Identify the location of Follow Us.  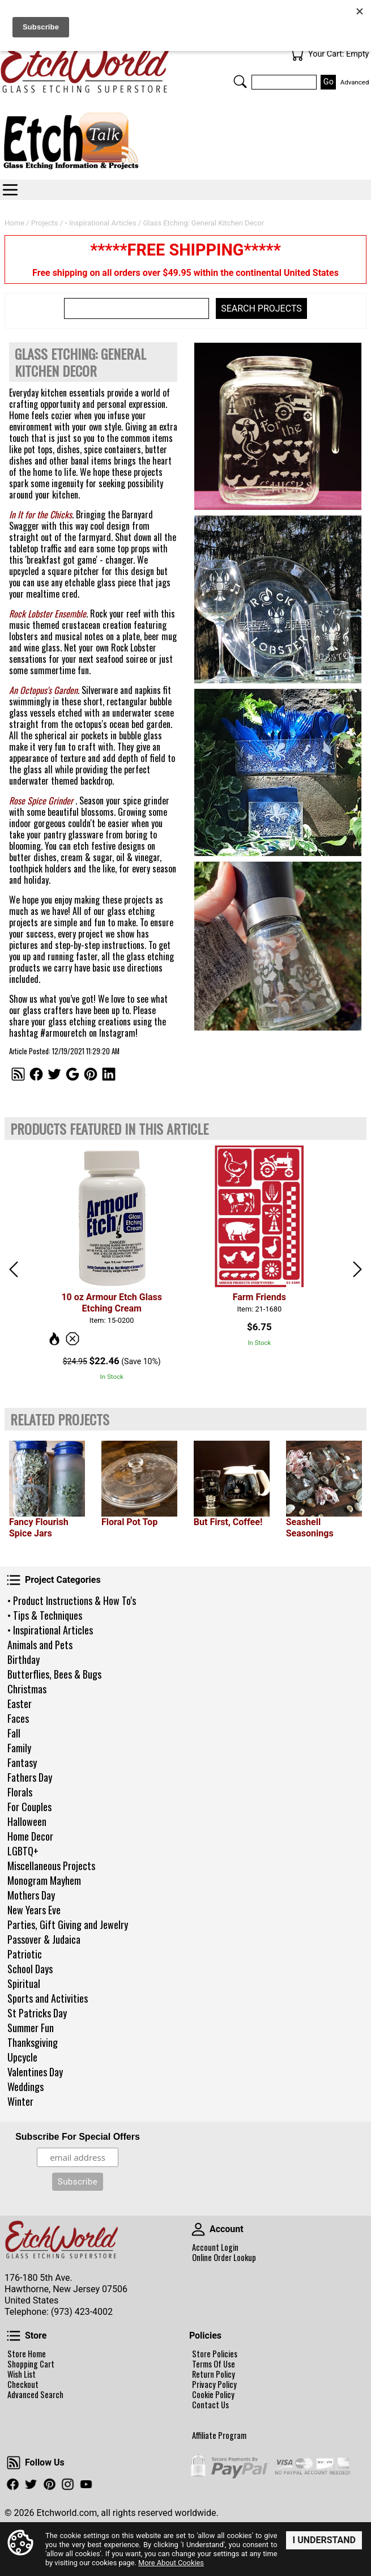
(14, 2463).